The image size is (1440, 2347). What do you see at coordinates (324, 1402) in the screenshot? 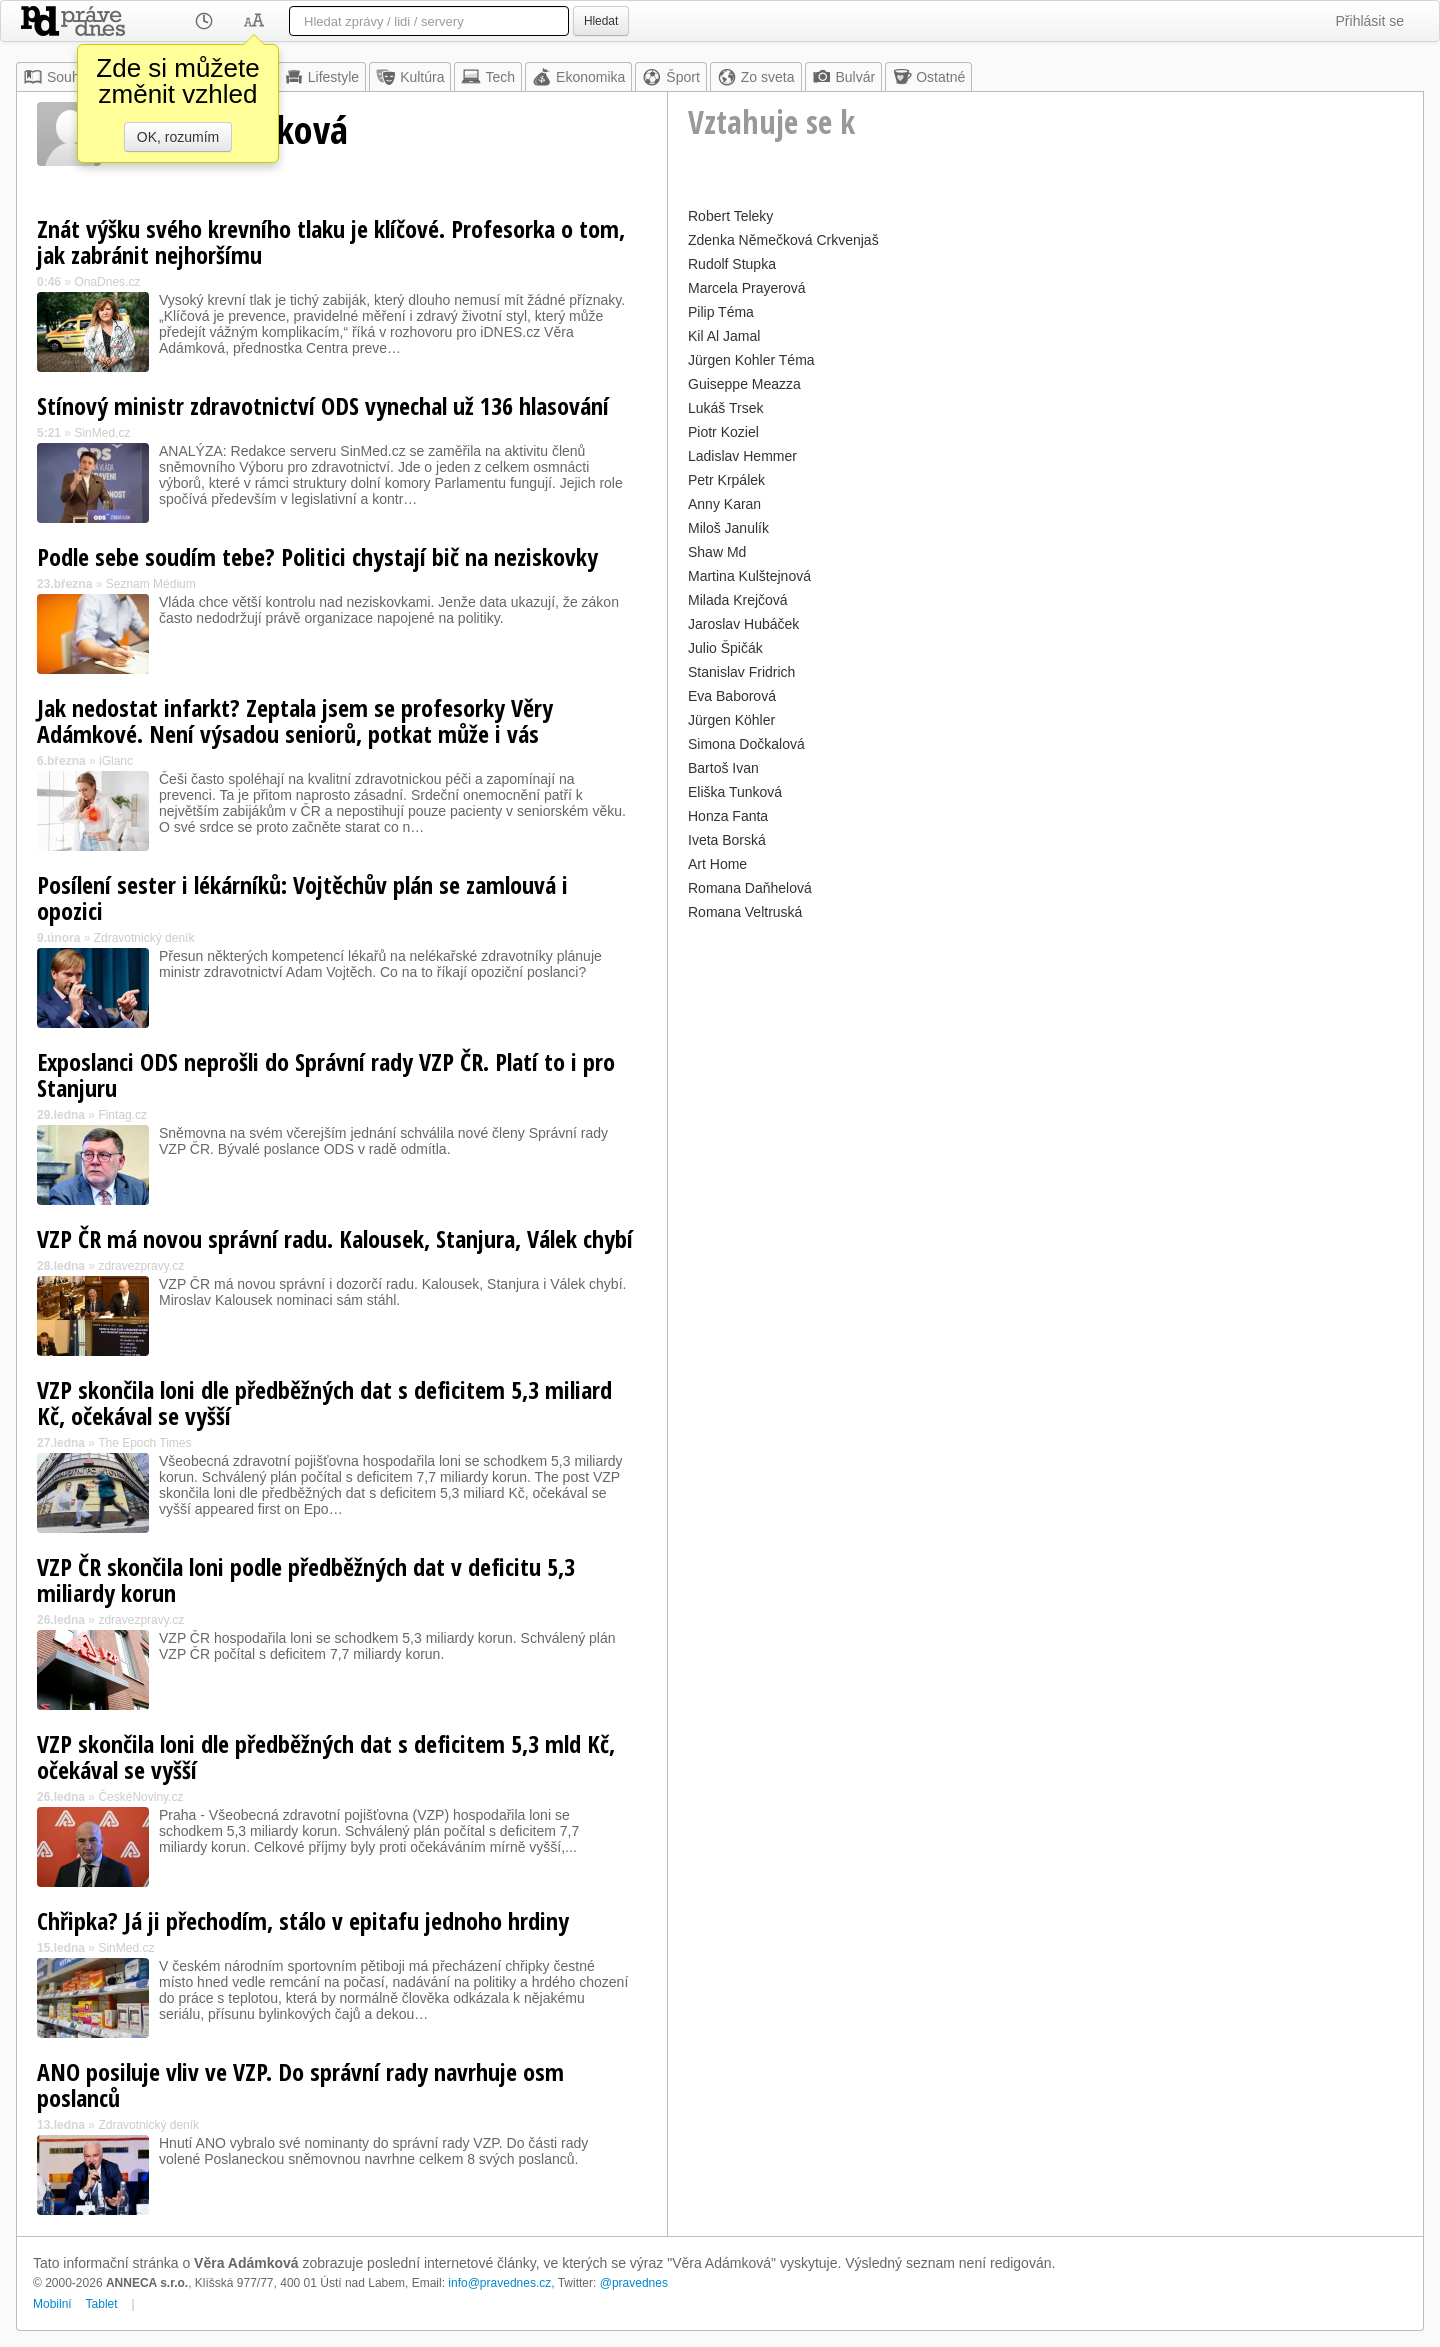
I see `VZP skončila loni dle předběžných dat s deficitem 5,3 miliard Kč, očekával se vyšší` at bounding box center [324, 1402].